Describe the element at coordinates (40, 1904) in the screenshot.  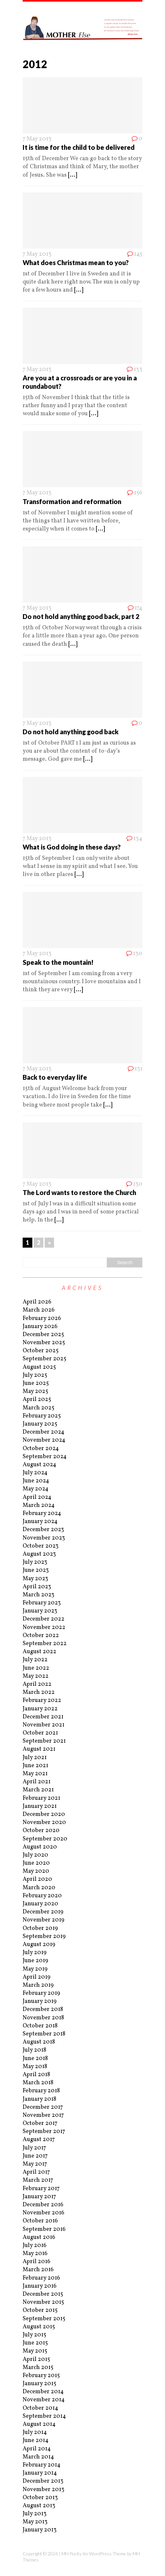
I see `January 2020` at that location.